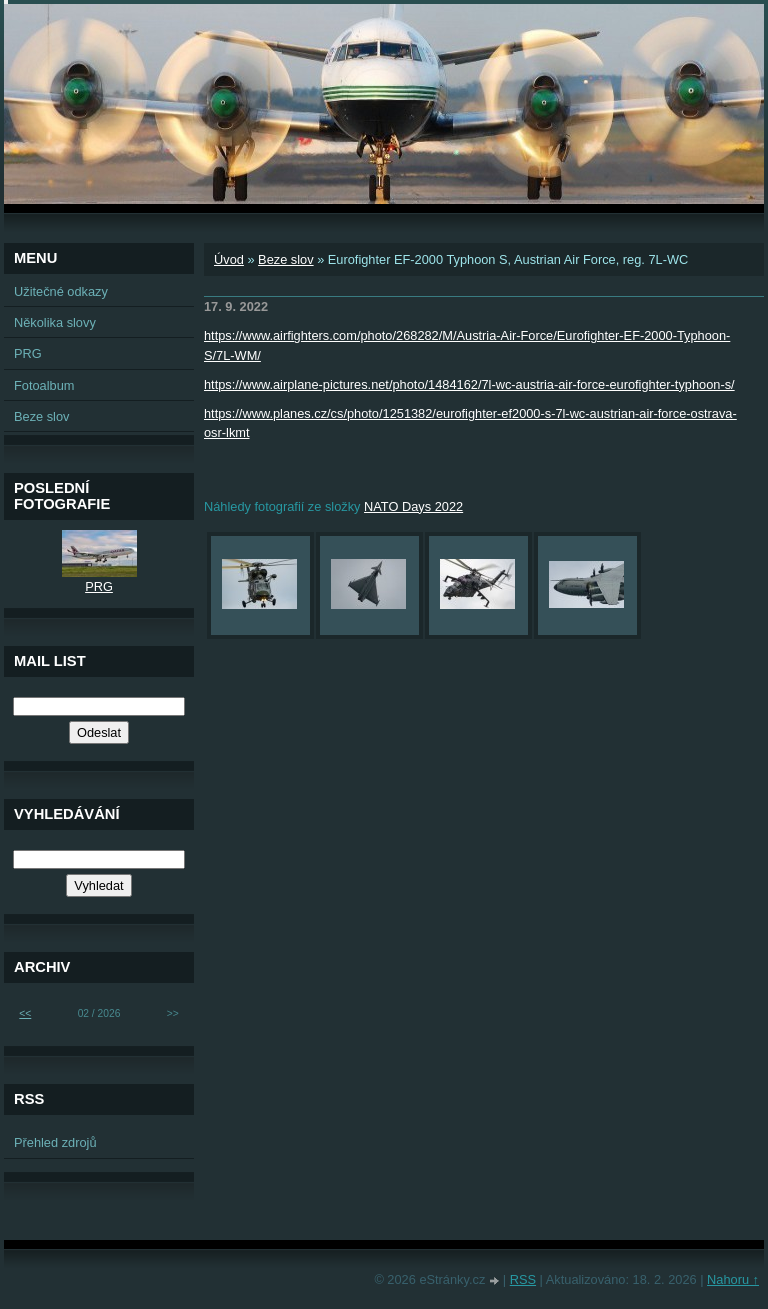  Describe the element at coordinates (229, 259) in the screenshot. I see `Úvod` at that location.